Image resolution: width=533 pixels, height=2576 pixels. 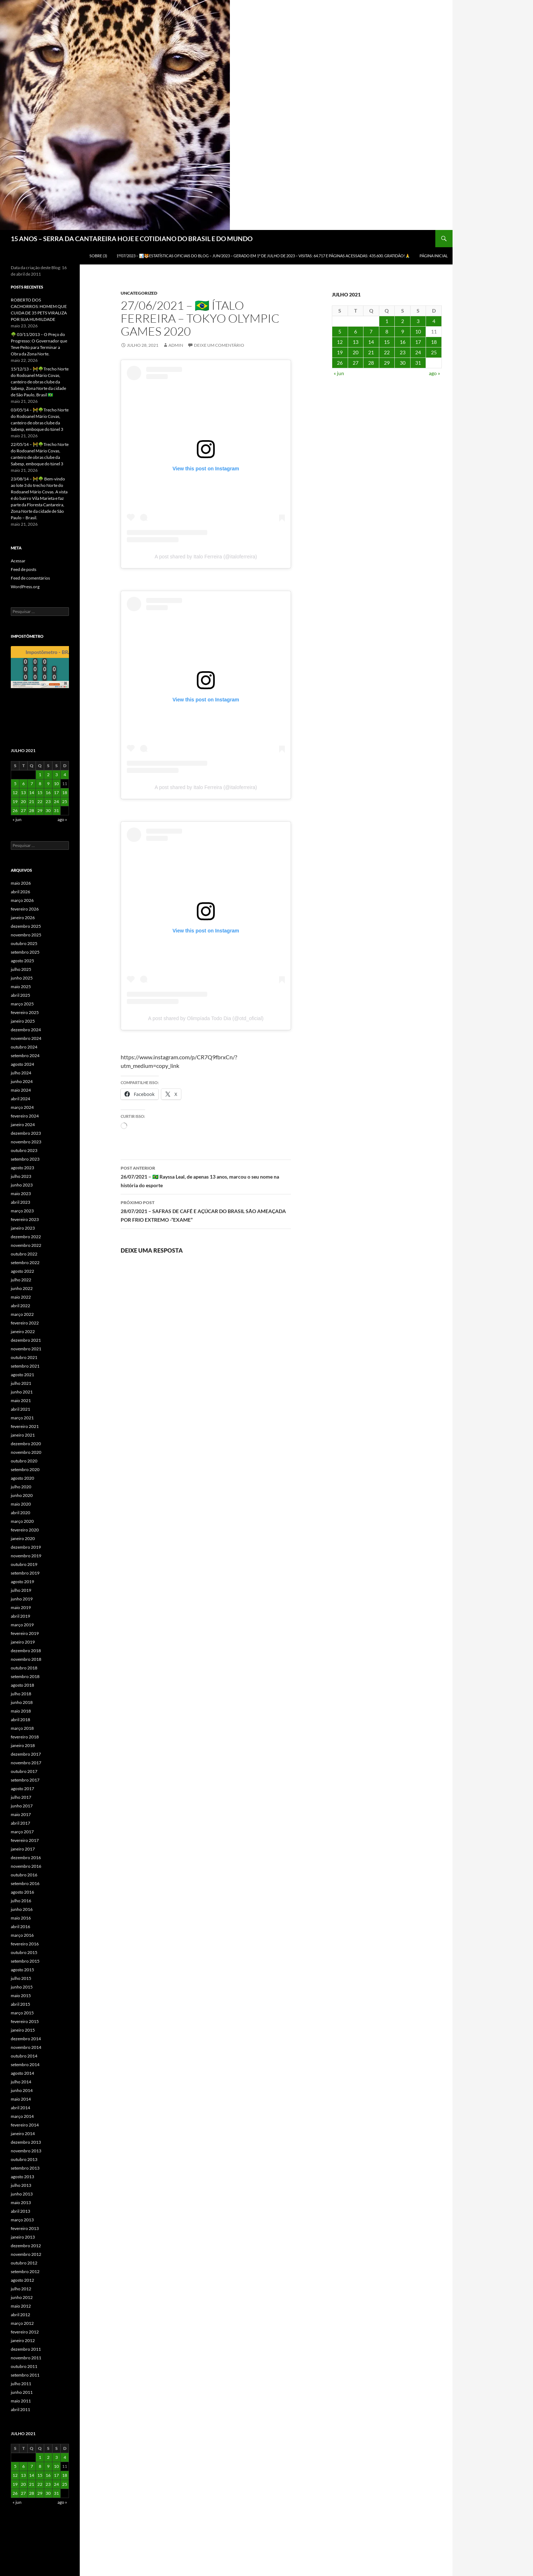 I want to click on A post shared by Italo Ferreira (@italoferreira), so click(x=206, y=556).